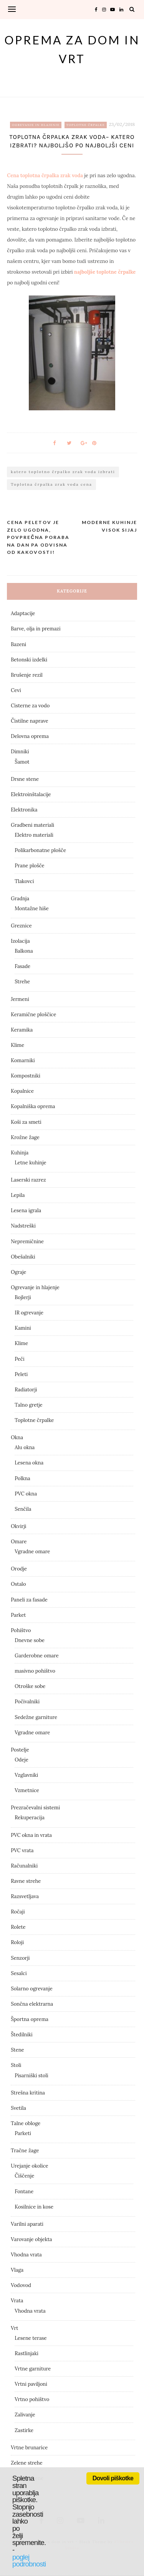 The image size is (144, 2576). I want to click on Cena toplotna črpalka zrak voda, so click(45, 175).